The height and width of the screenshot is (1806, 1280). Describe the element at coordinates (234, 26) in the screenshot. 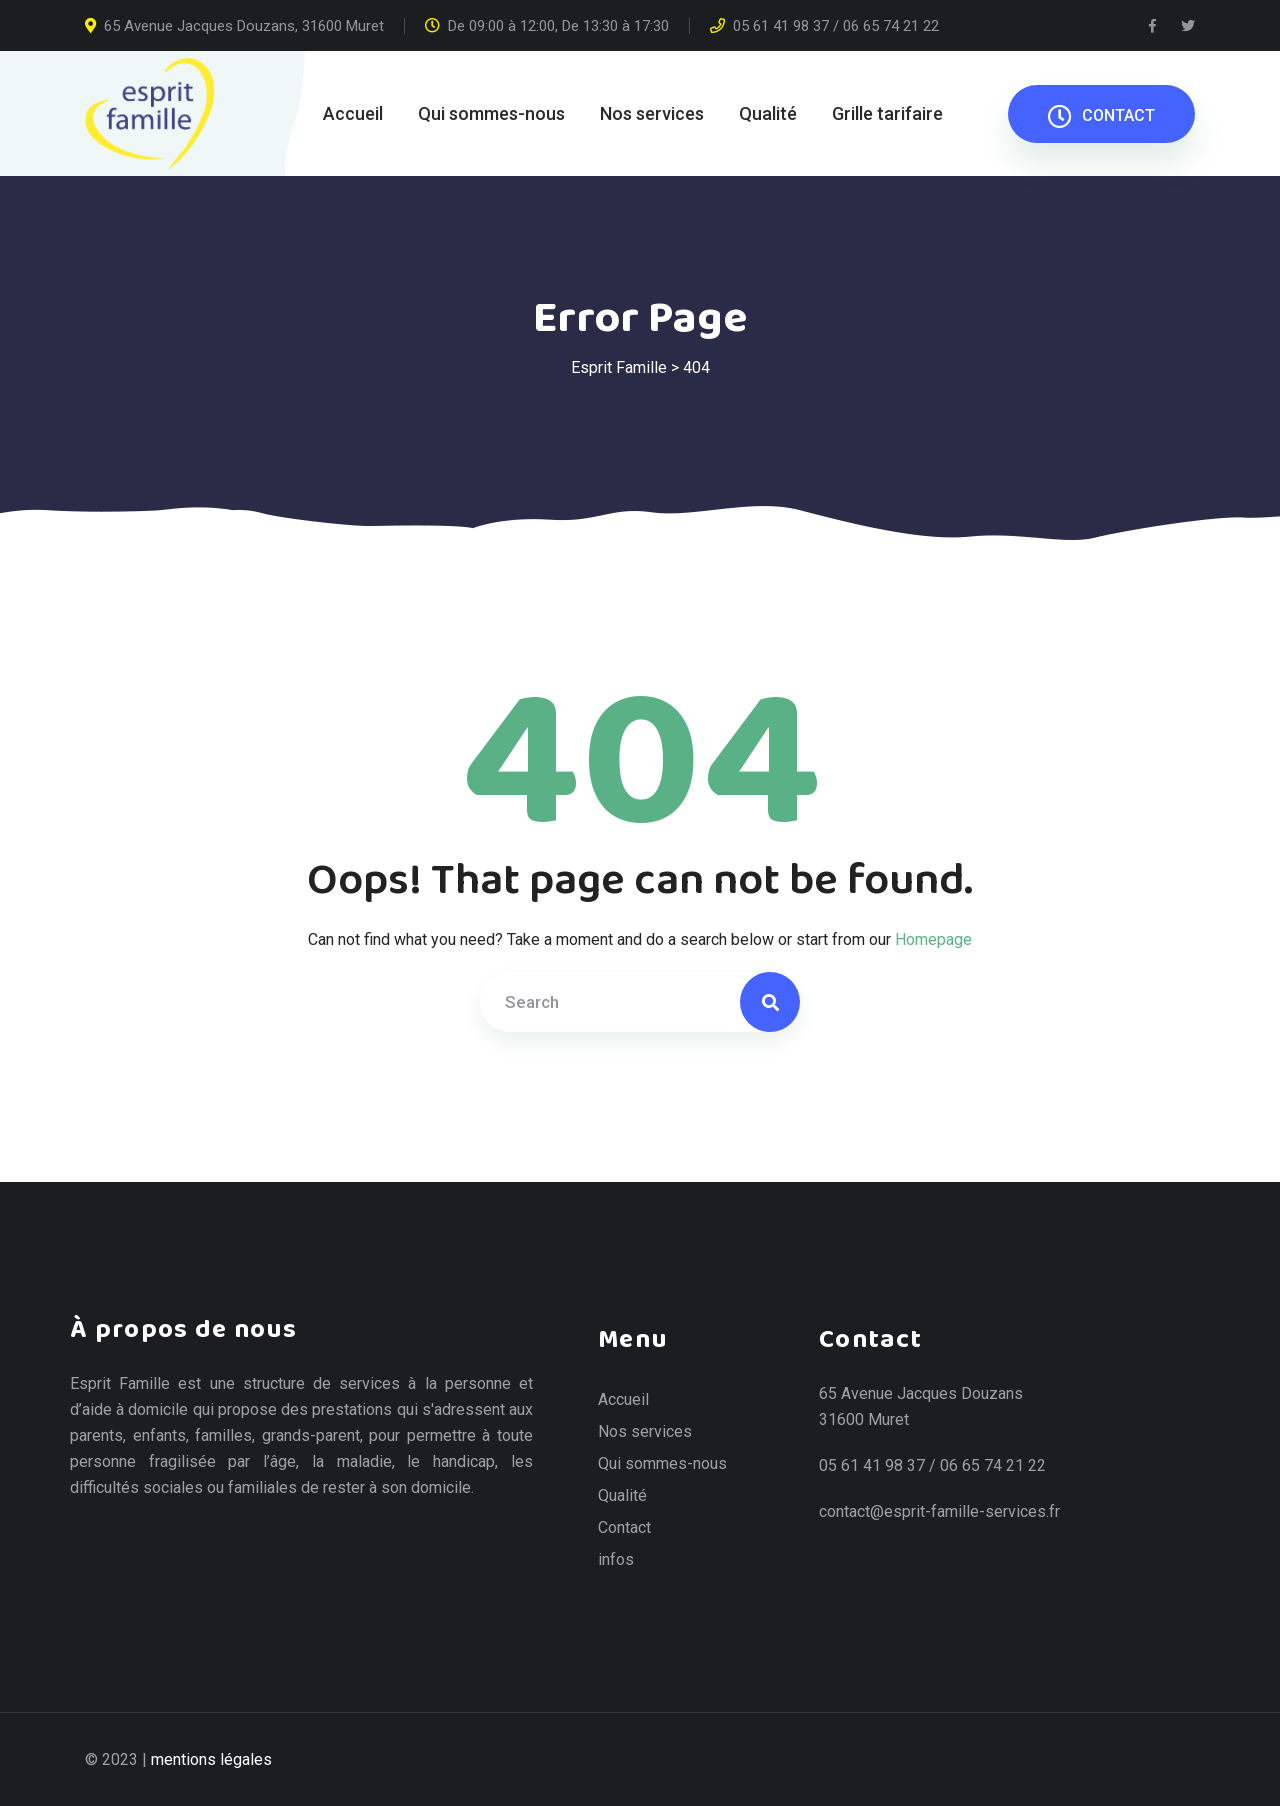

I see `65 Avenue Jacques Douzans, 31600 Muret` at that location.